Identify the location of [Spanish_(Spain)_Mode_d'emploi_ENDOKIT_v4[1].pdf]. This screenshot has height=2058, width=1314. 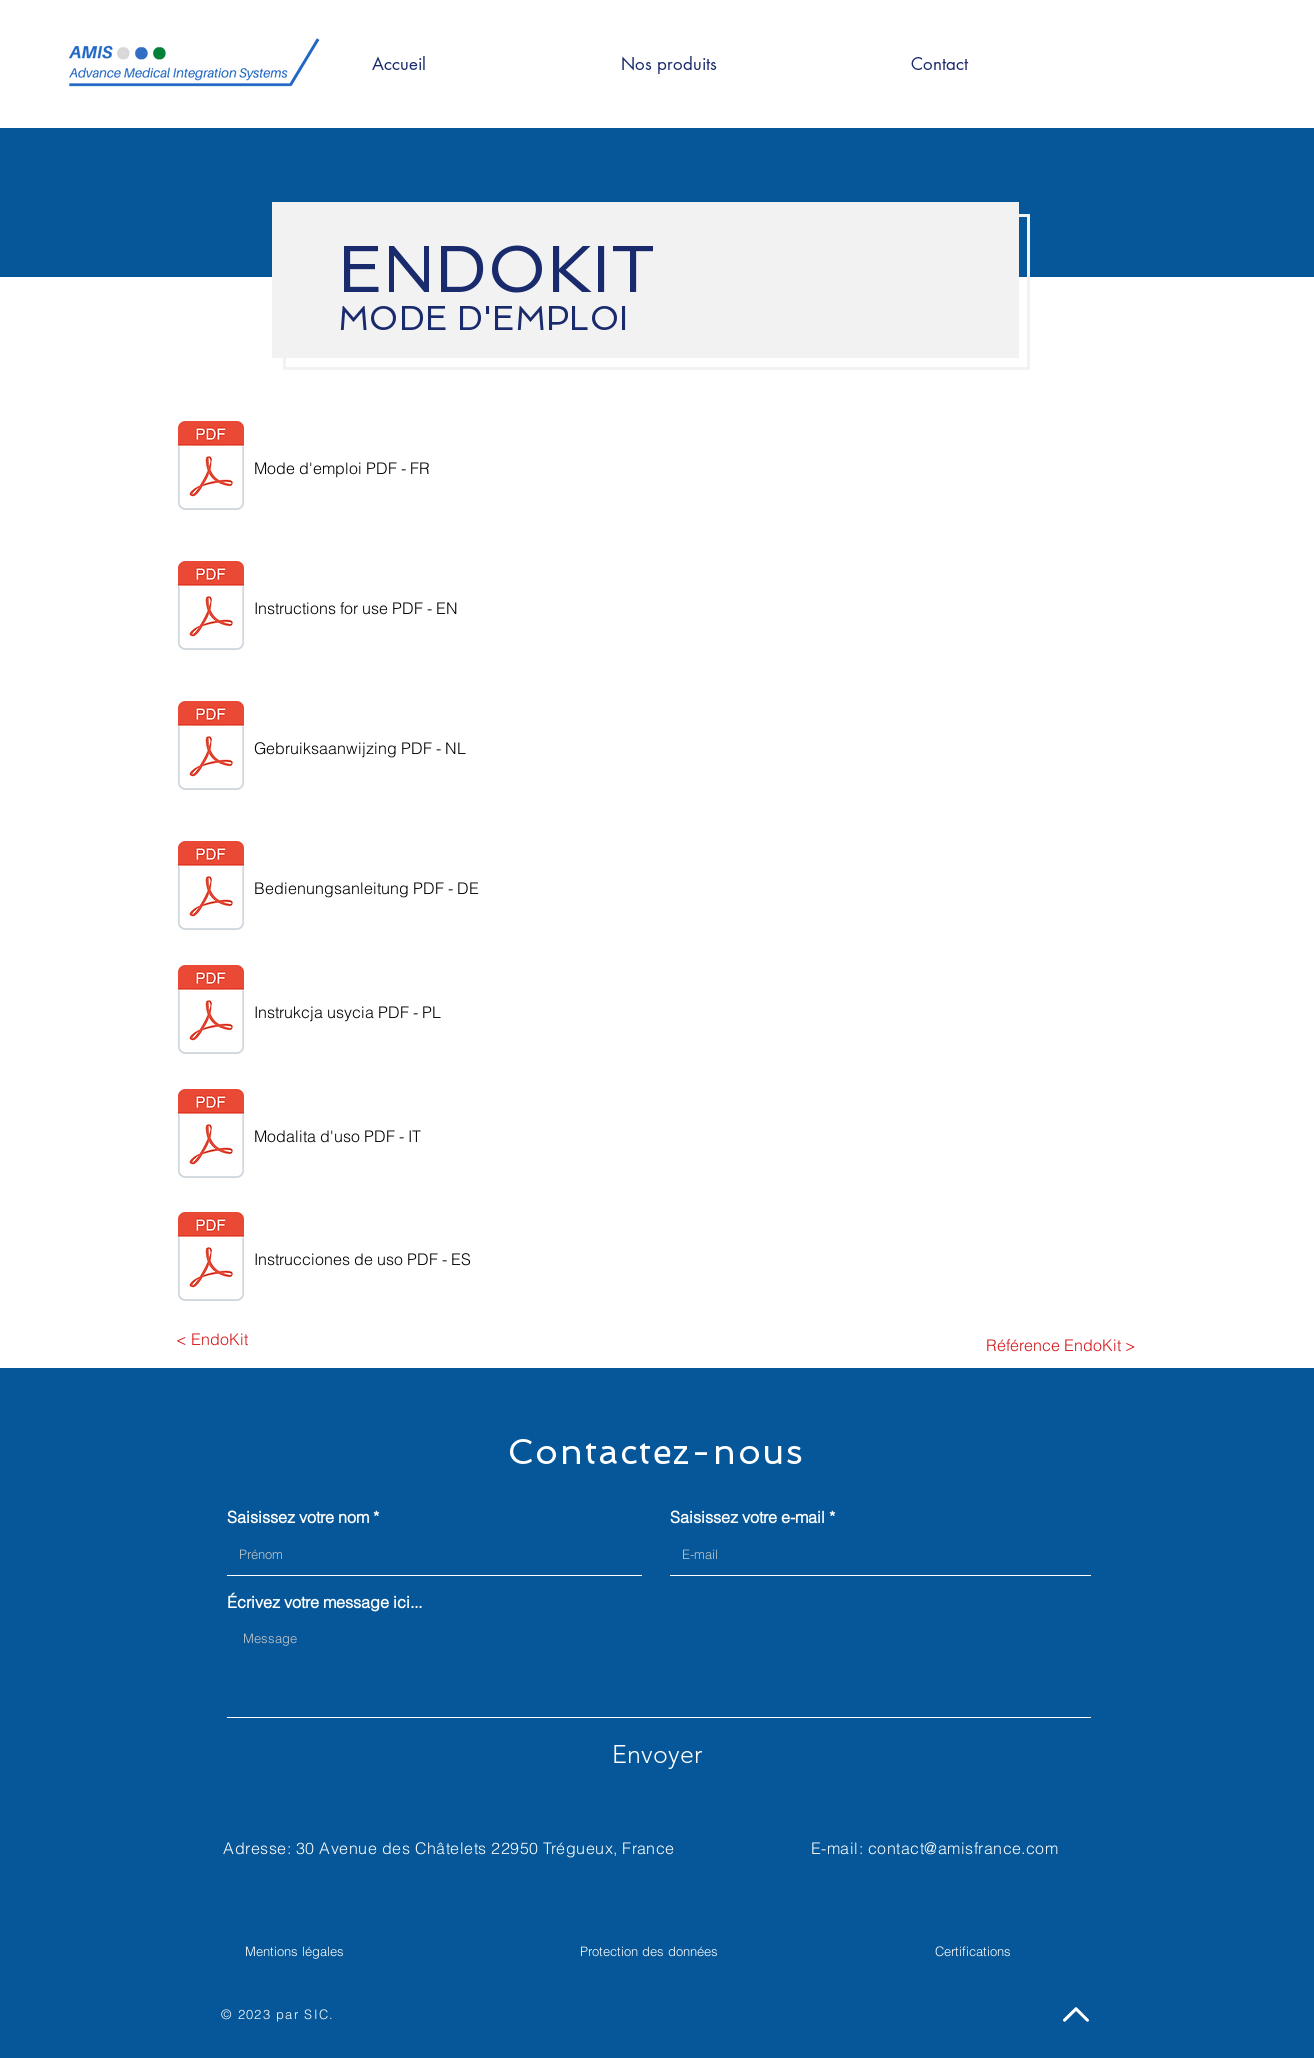
(211, 1259).